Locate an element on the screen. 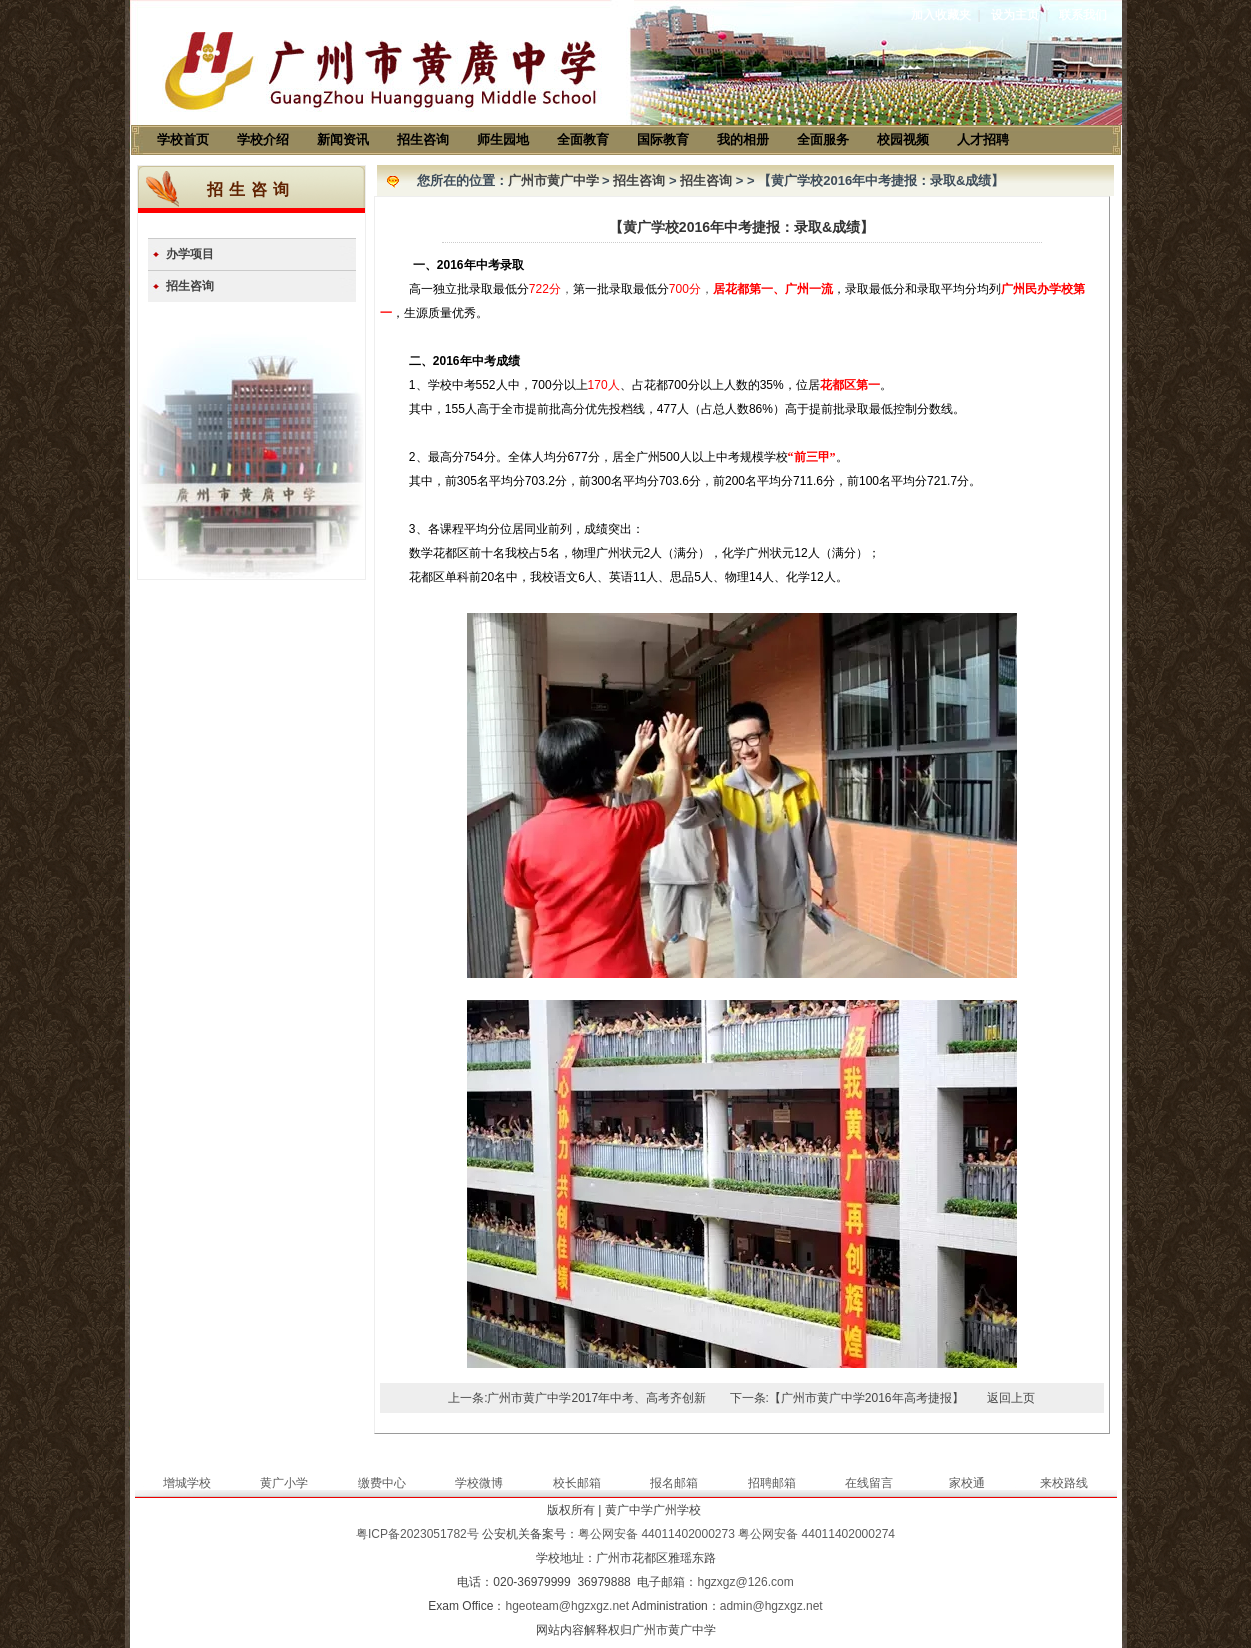 This screenshot has width=1251, height=1648. 粤公网安备 44011402000273 is located at coordinates (656, 1534).